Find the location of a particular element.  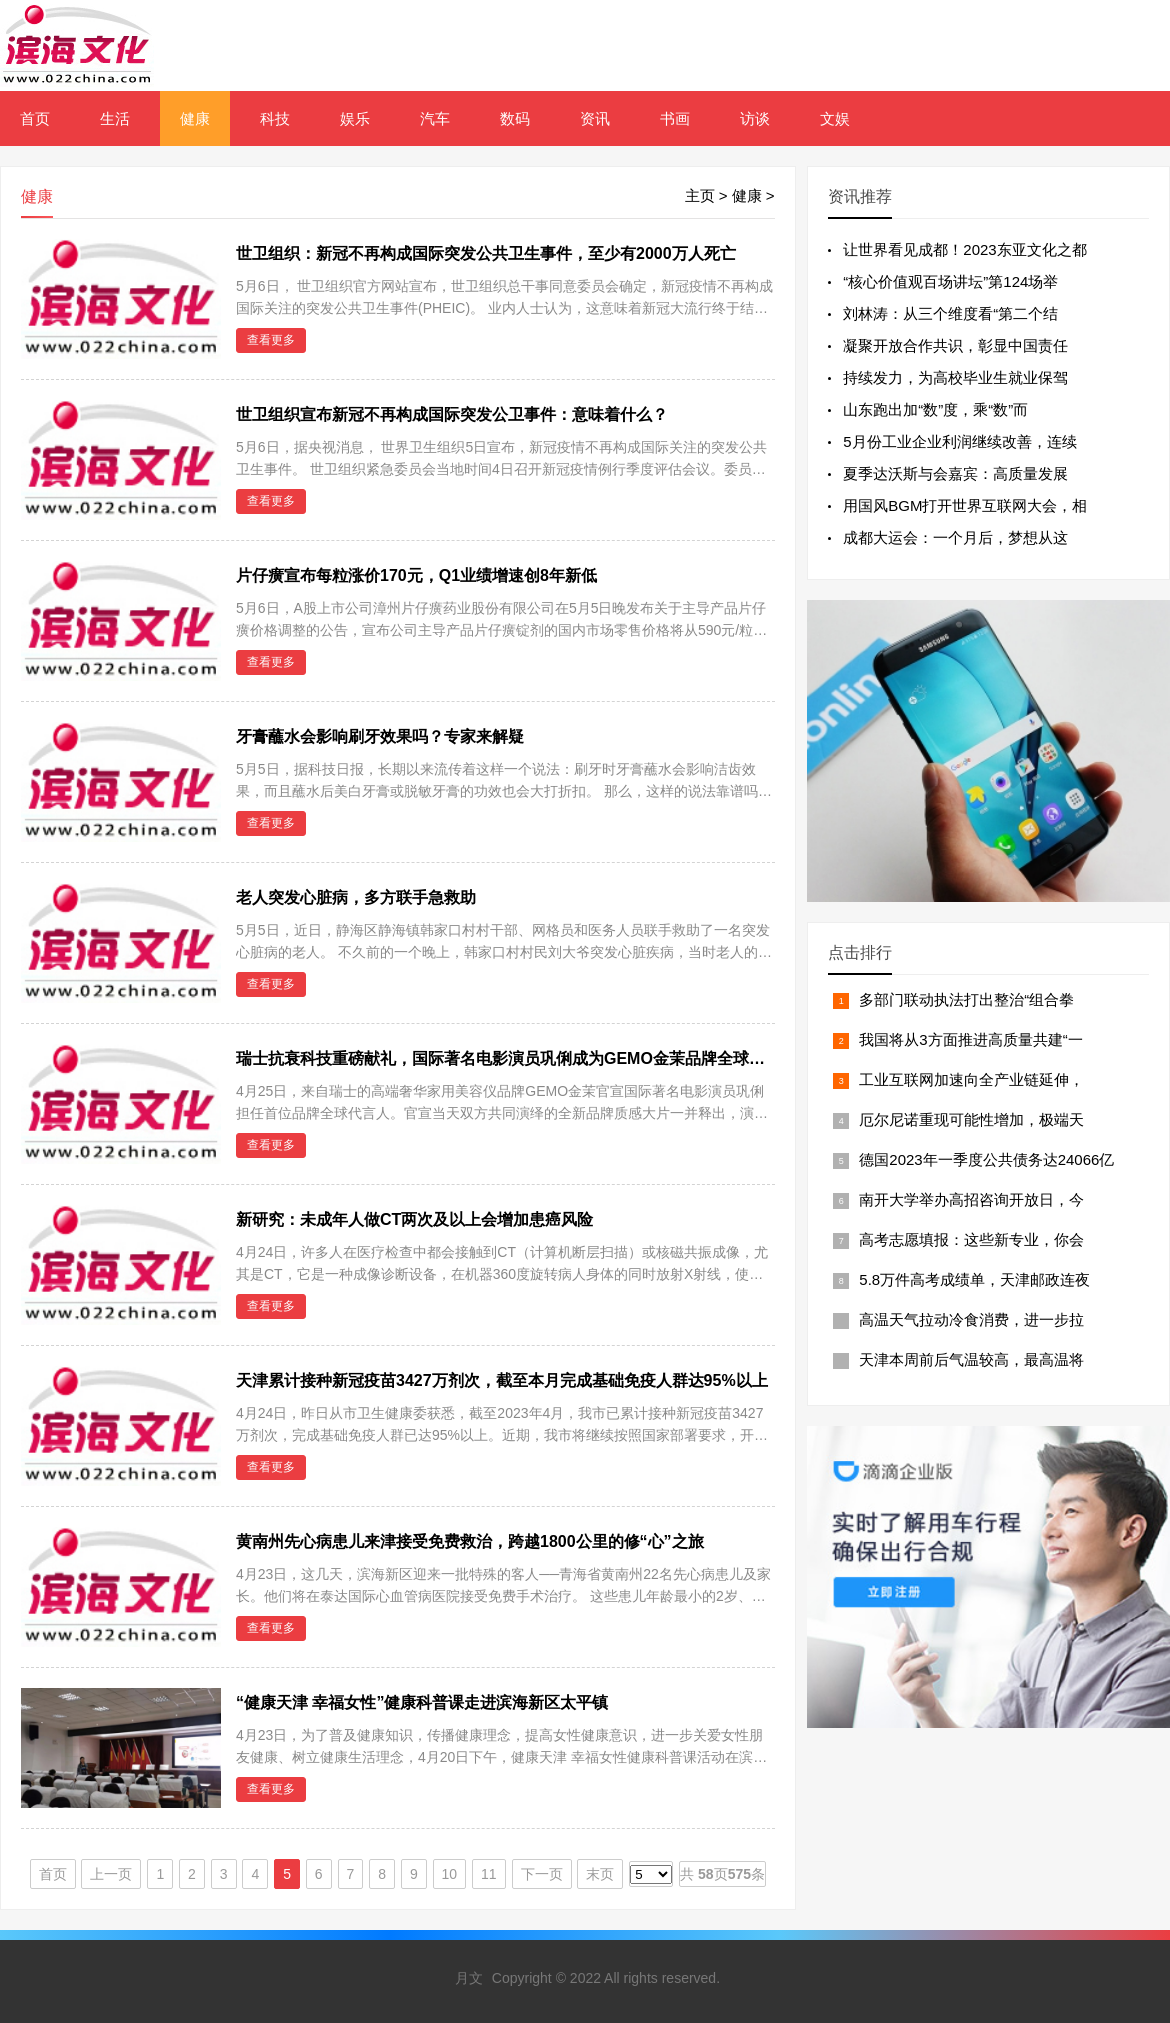

汽车 is located at coordinates (435, 118).